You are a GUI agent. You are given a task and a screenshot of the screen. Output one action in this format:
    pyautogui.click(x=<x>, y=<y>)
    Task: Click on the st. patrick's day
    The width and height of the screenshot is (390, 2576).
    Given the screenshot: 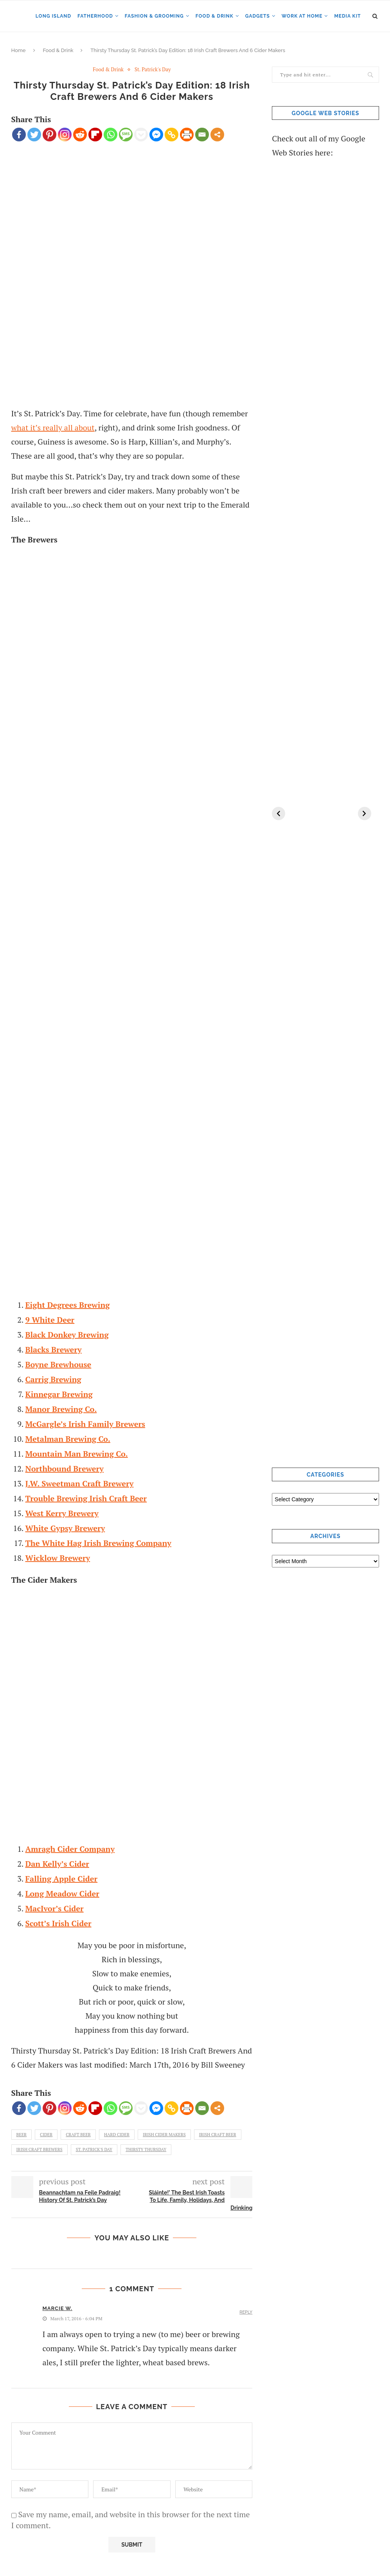 What is the action you would take?
    pyautogui.click(x=94, y=2149)
    